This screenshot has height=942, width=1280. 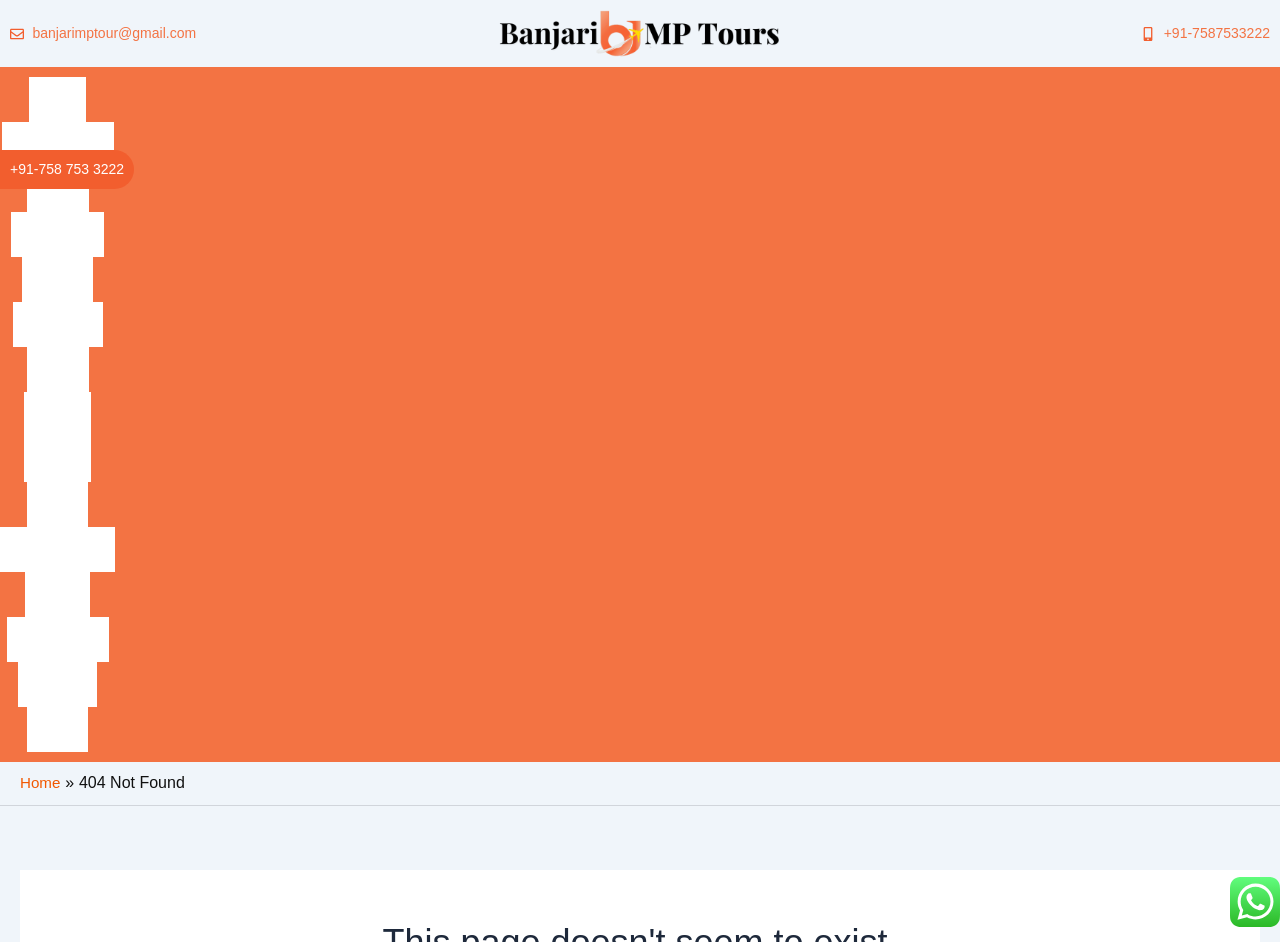 I want to click on Panna, so click(x=1191, y=84).